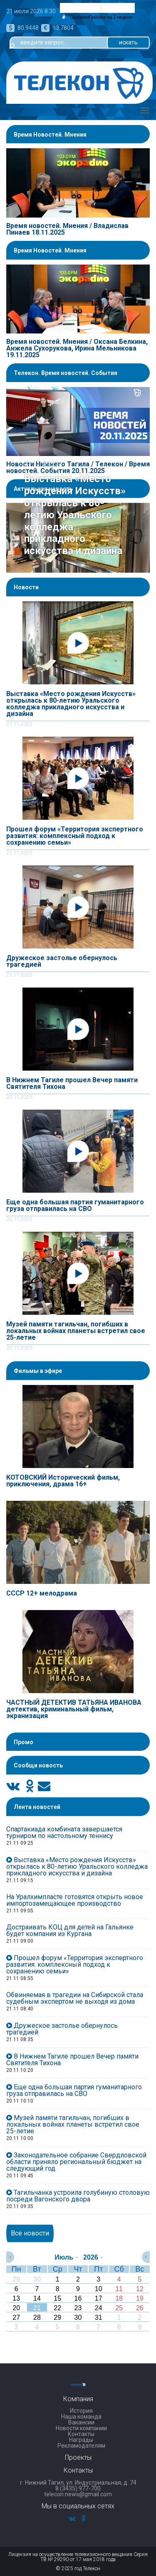 This screenshot has width=156, height=2576. Describe the element at coordinates (119, 2307) in the screenshot. I see `25` at that location.